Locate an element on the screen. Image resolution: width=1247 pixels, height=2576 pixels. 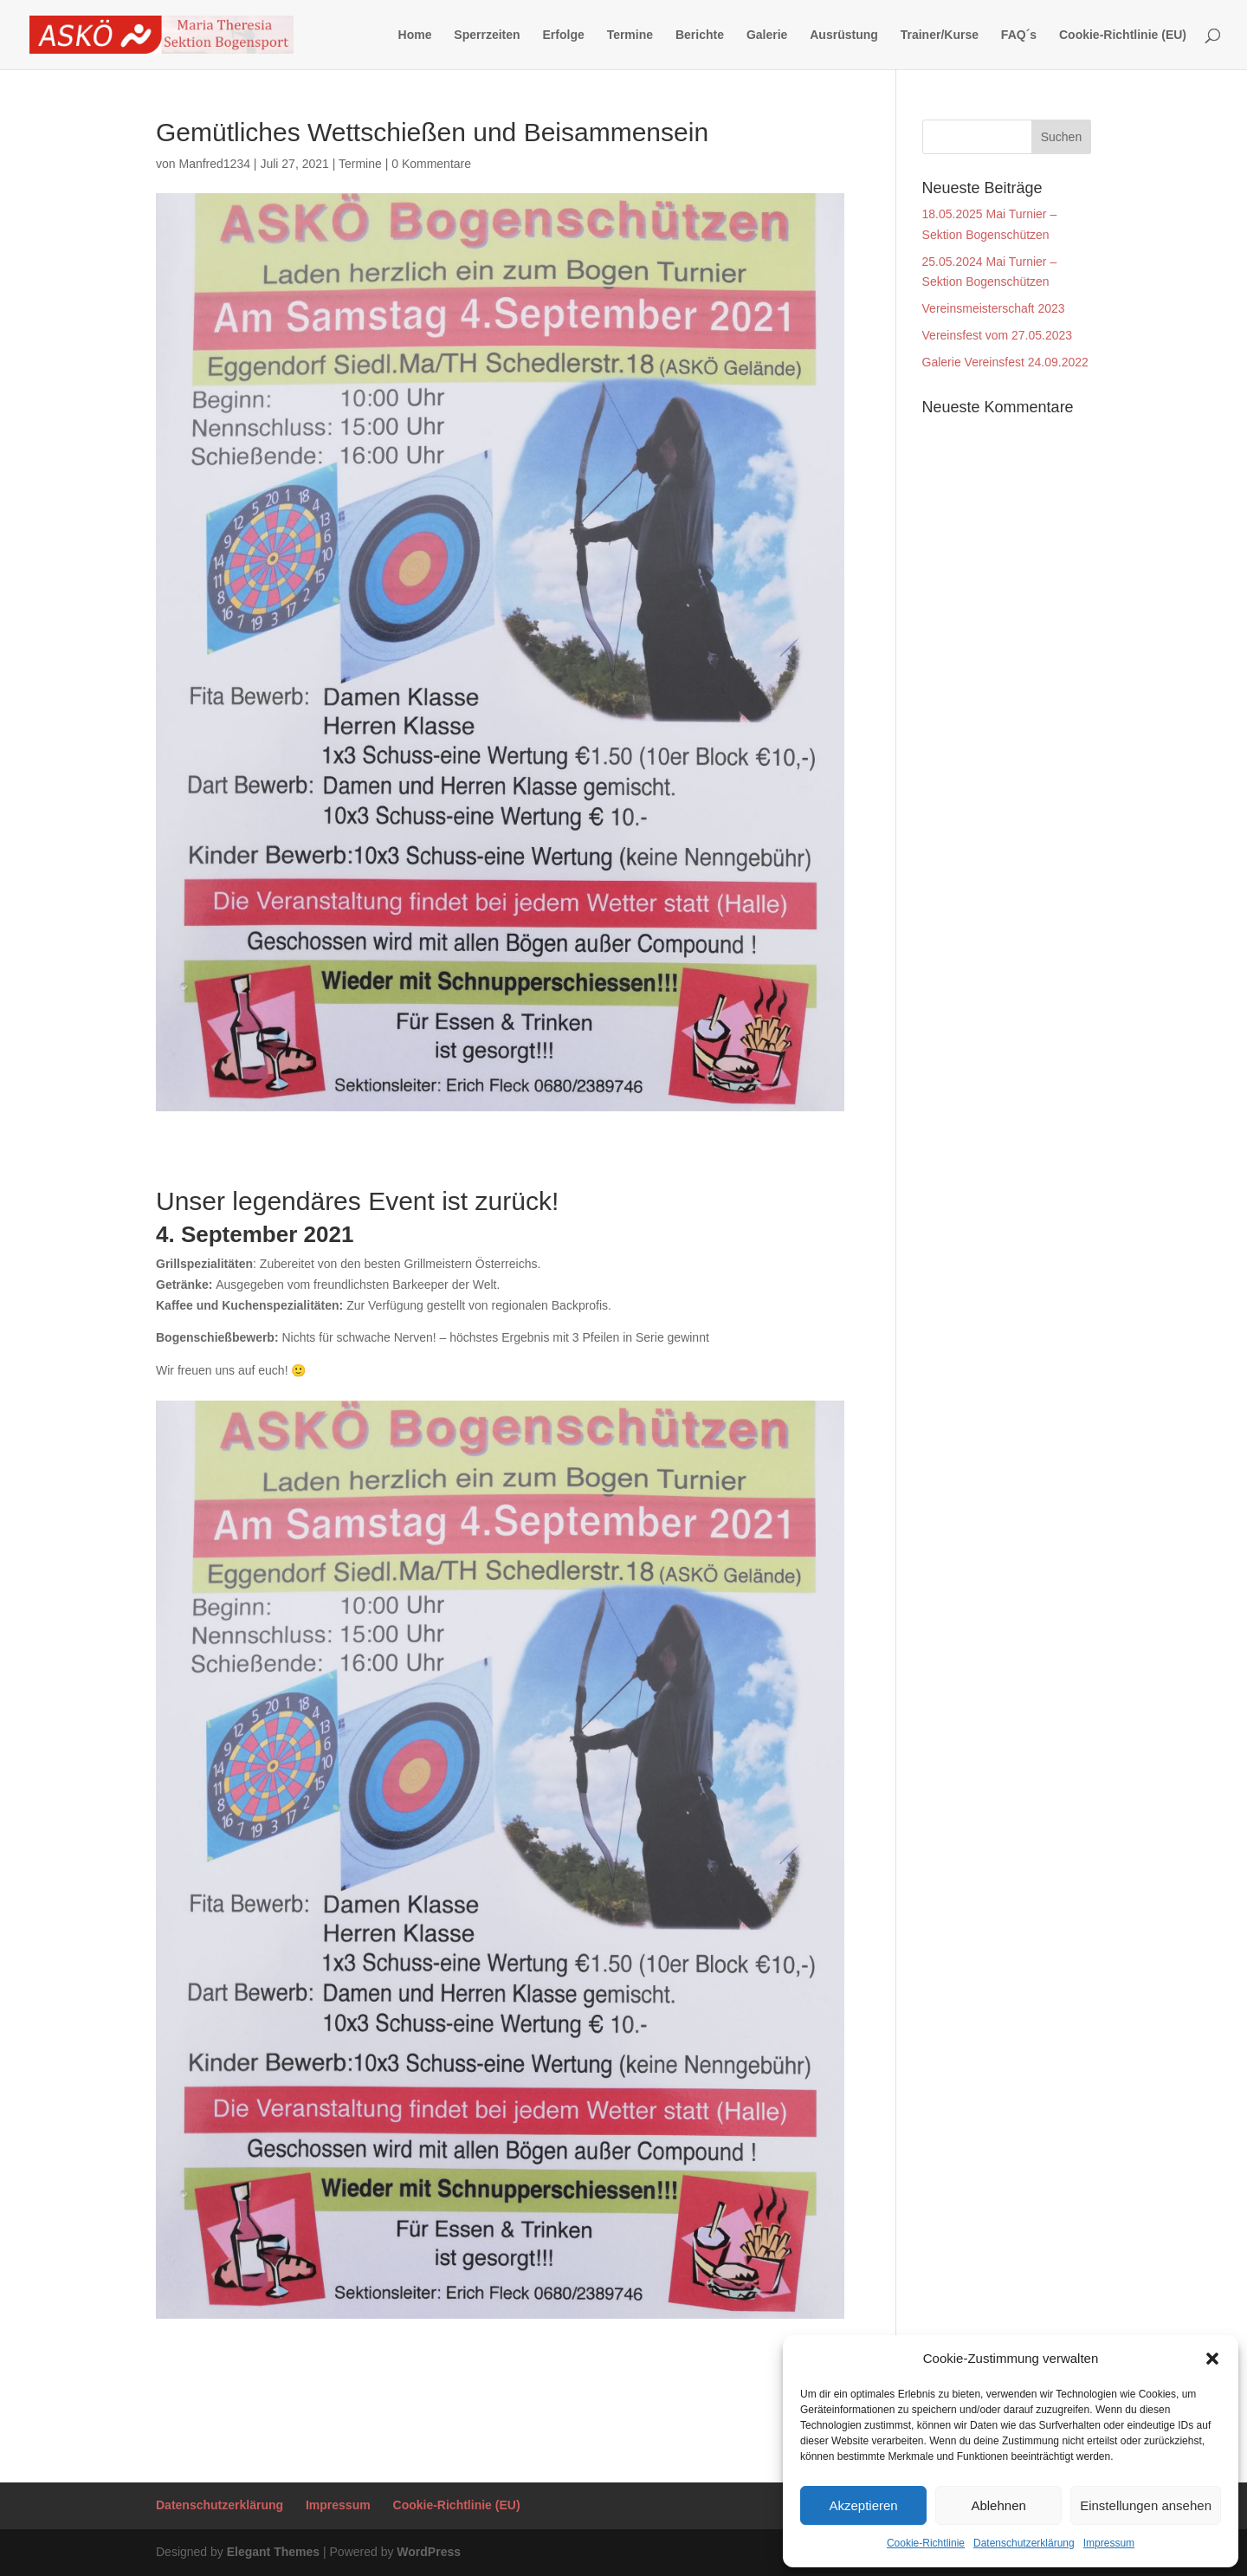
Cookie-Richtlinie (EU) is located at coordinates (1122, 35).